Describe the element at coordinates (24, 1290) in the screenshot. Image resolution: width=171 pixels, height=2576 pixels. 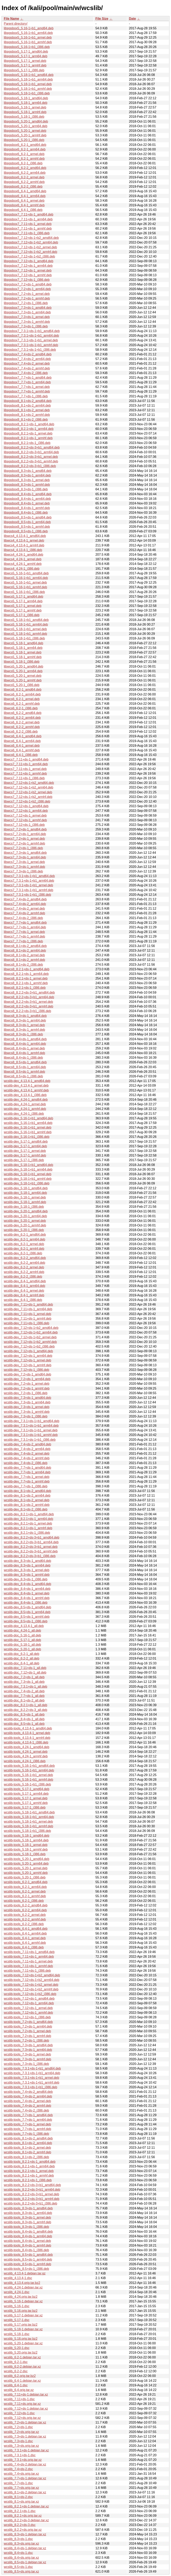
I see `wcslib-dev_6.4-1_armel.deb` at that location.